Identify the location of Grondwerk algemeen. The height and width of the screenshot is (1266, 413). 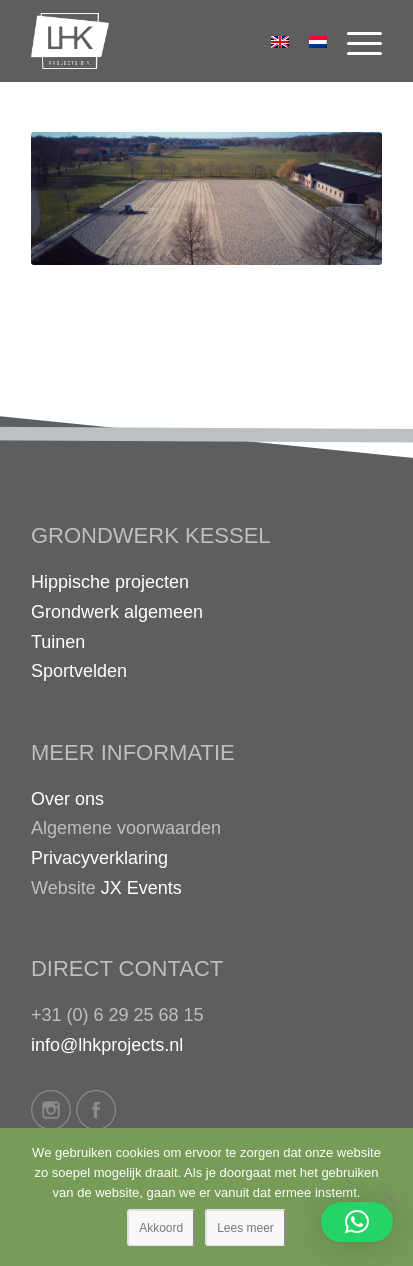
(117, 612).